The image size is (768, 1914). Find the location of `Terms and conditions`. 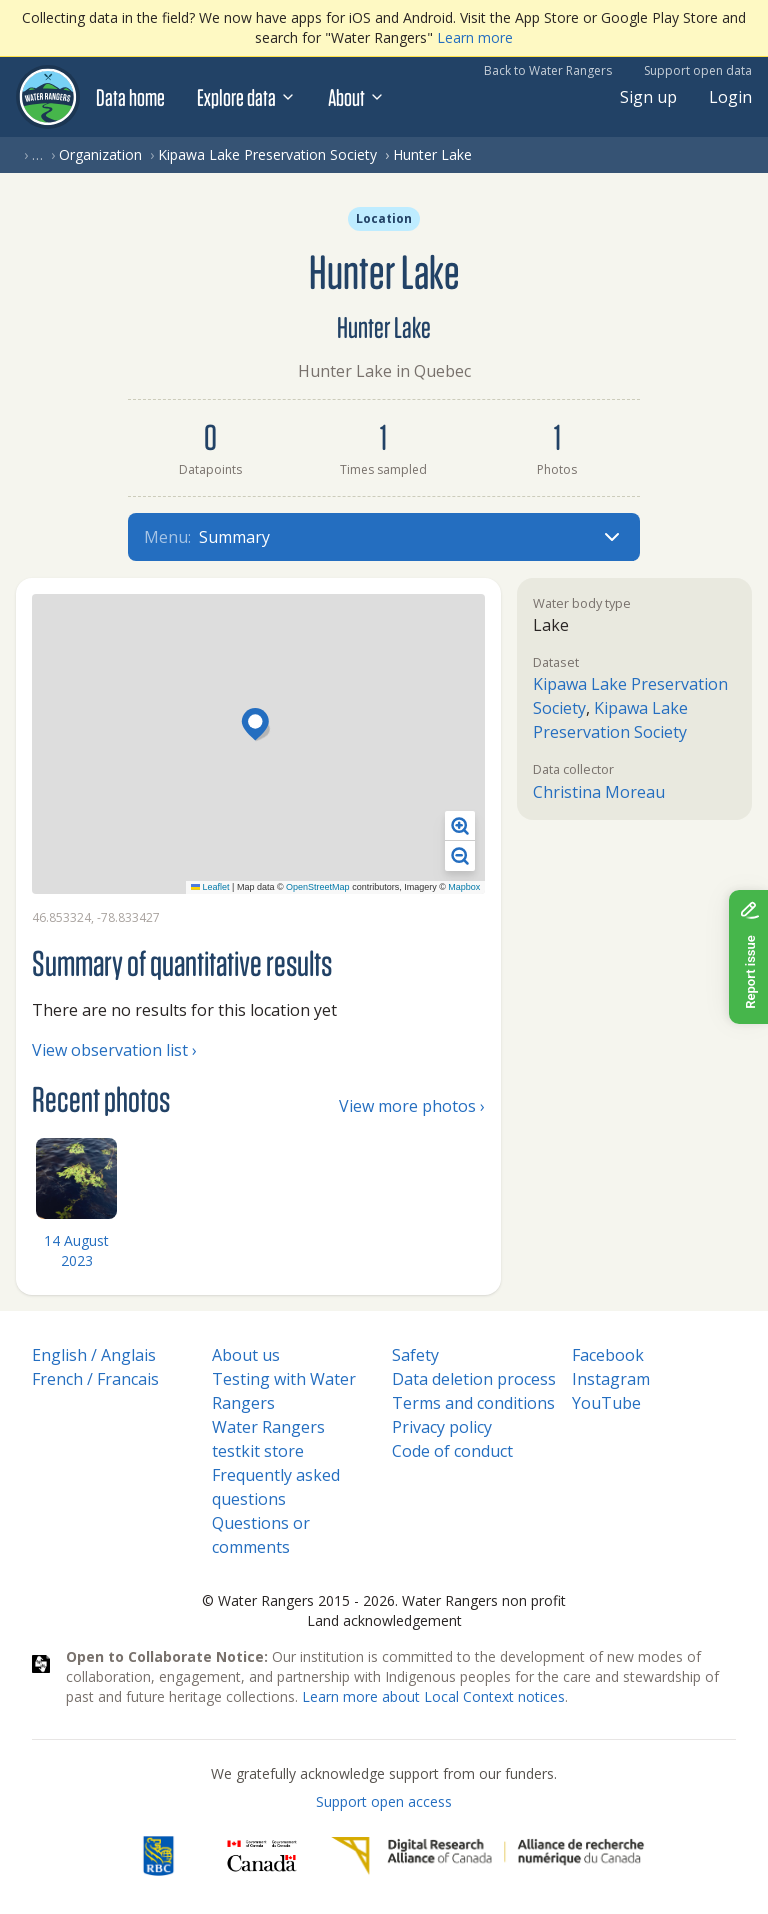

Terms and conditions is located at coordinates (473, 1403).